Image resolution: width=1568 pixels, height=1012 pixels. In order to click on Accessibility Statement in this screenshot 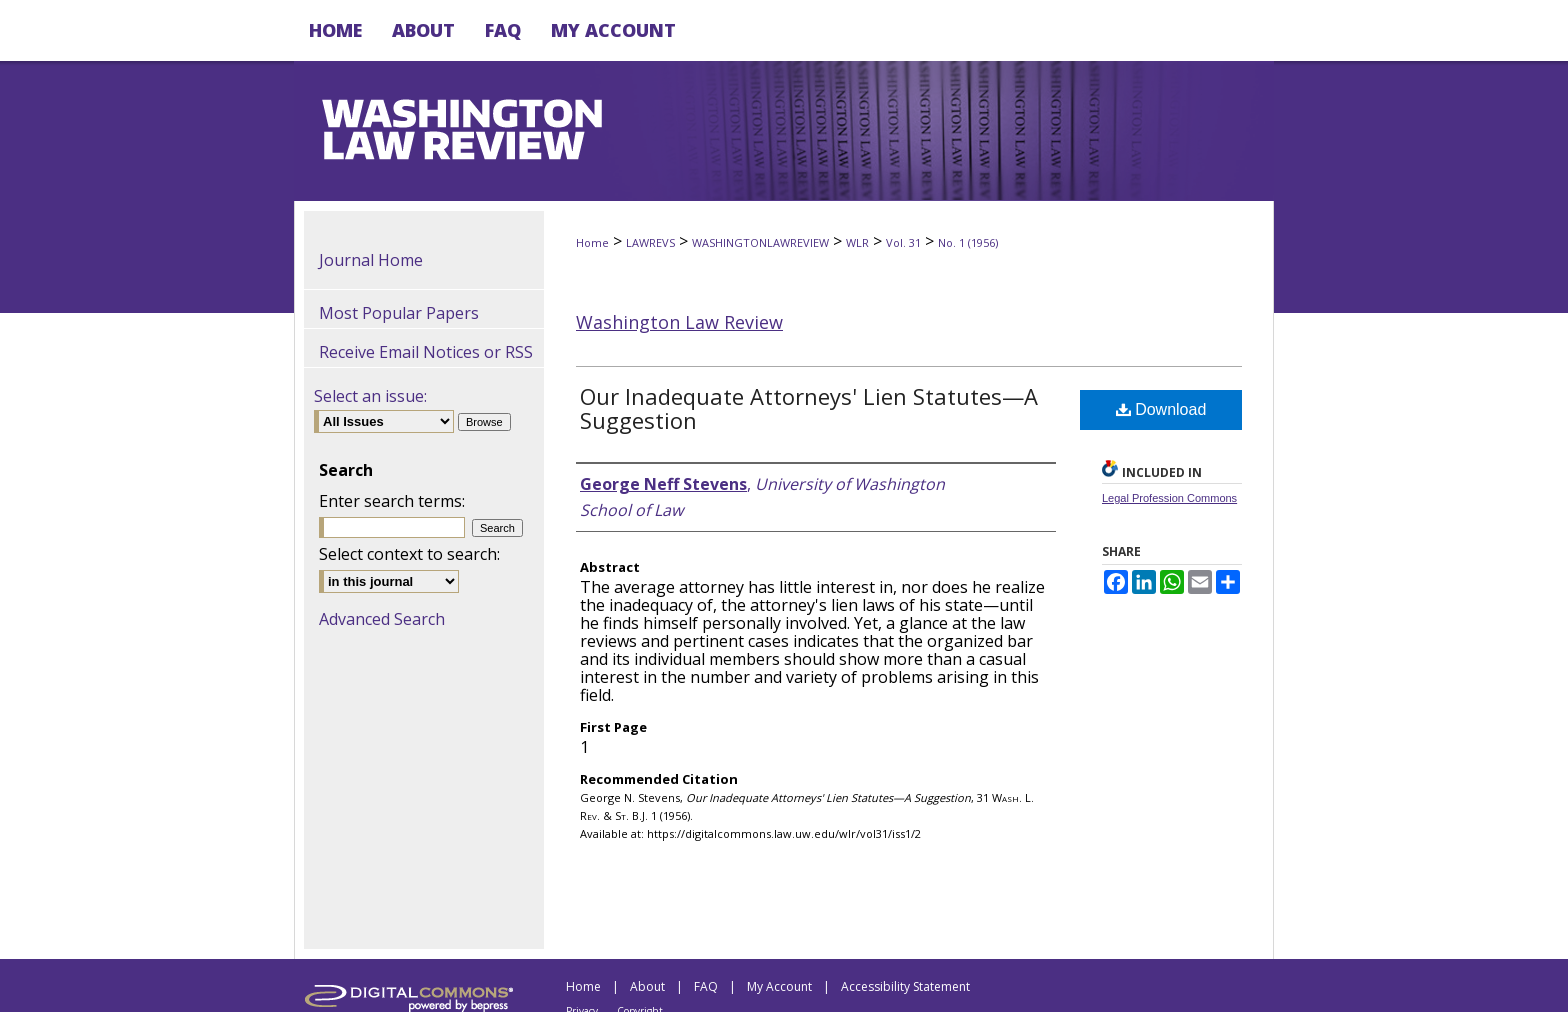, I will do `click(905, 986)`.